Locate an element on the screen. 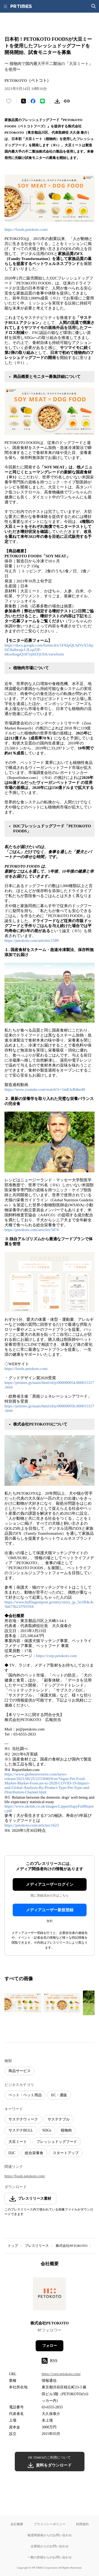  大豆ミート is located at coordinates (17, 2142).